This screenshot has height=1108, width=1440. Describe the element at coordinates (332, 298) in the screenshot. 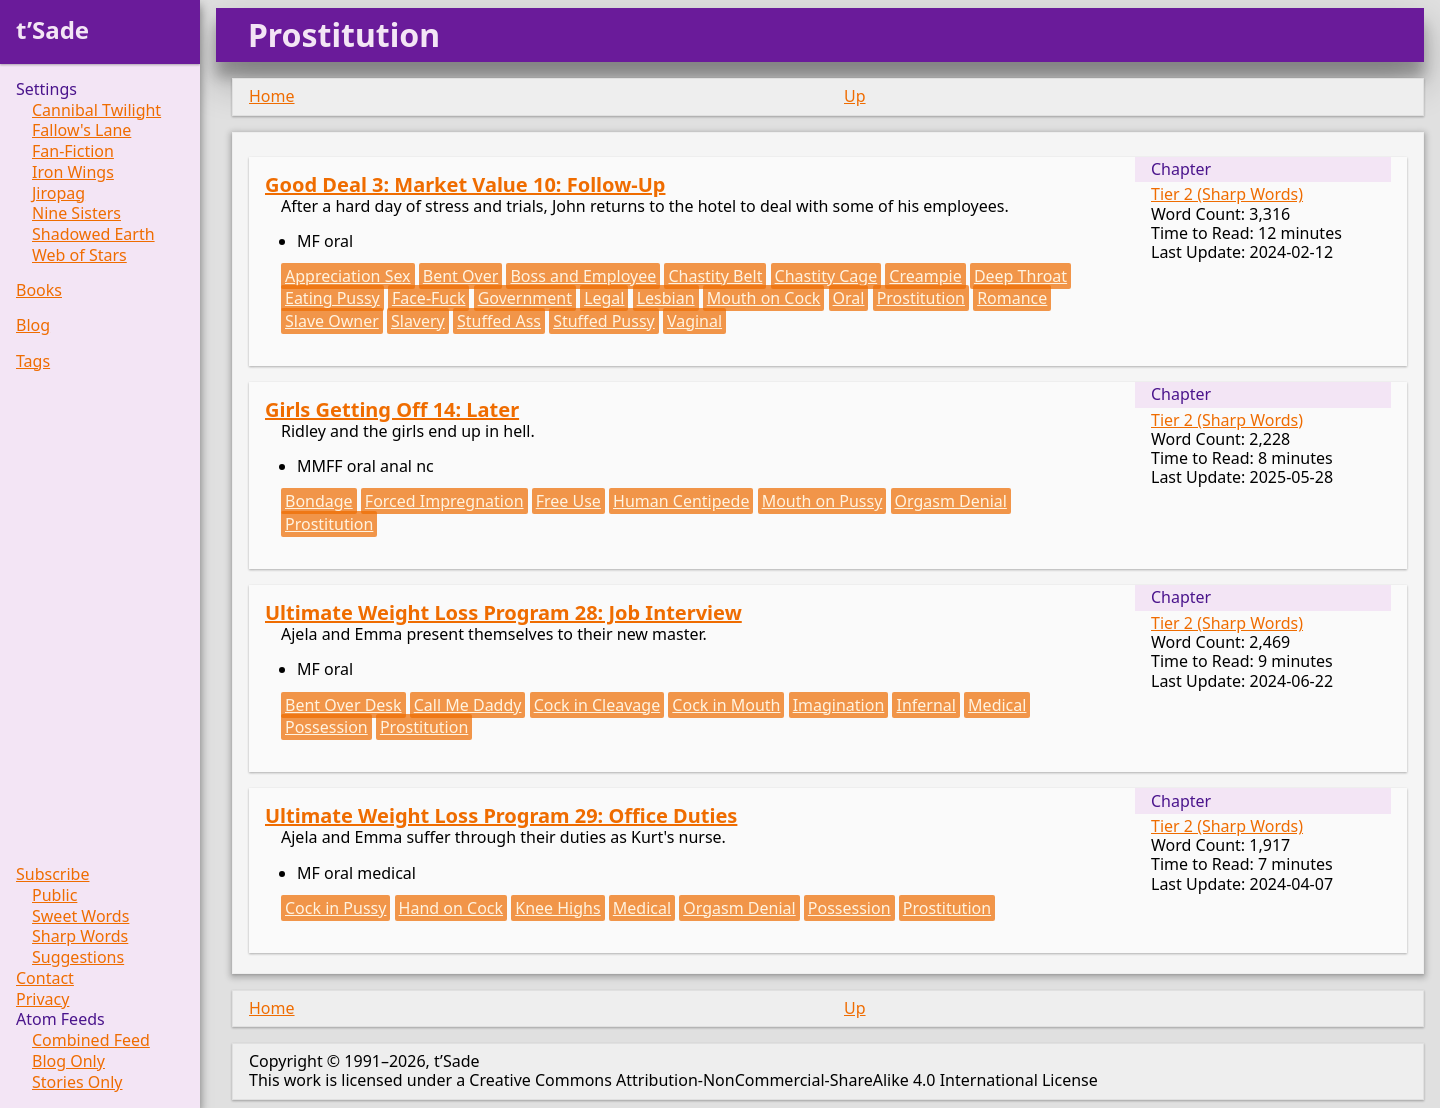

I see `Eating Pussy` at that location.